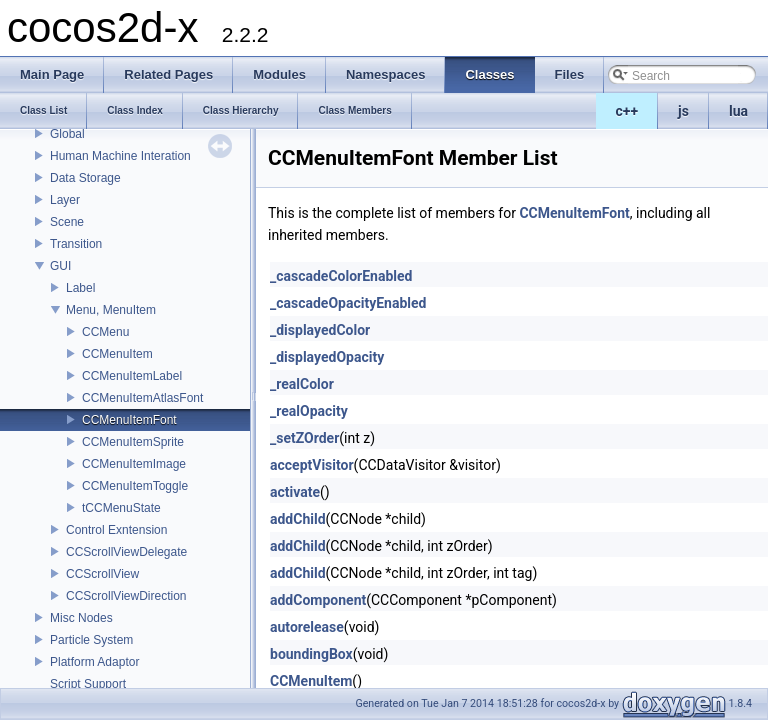  What do you see at coordinates (133, 442) in the screenshot?
I see `CCMenuItemSprite` at bounding box center [133, 442].